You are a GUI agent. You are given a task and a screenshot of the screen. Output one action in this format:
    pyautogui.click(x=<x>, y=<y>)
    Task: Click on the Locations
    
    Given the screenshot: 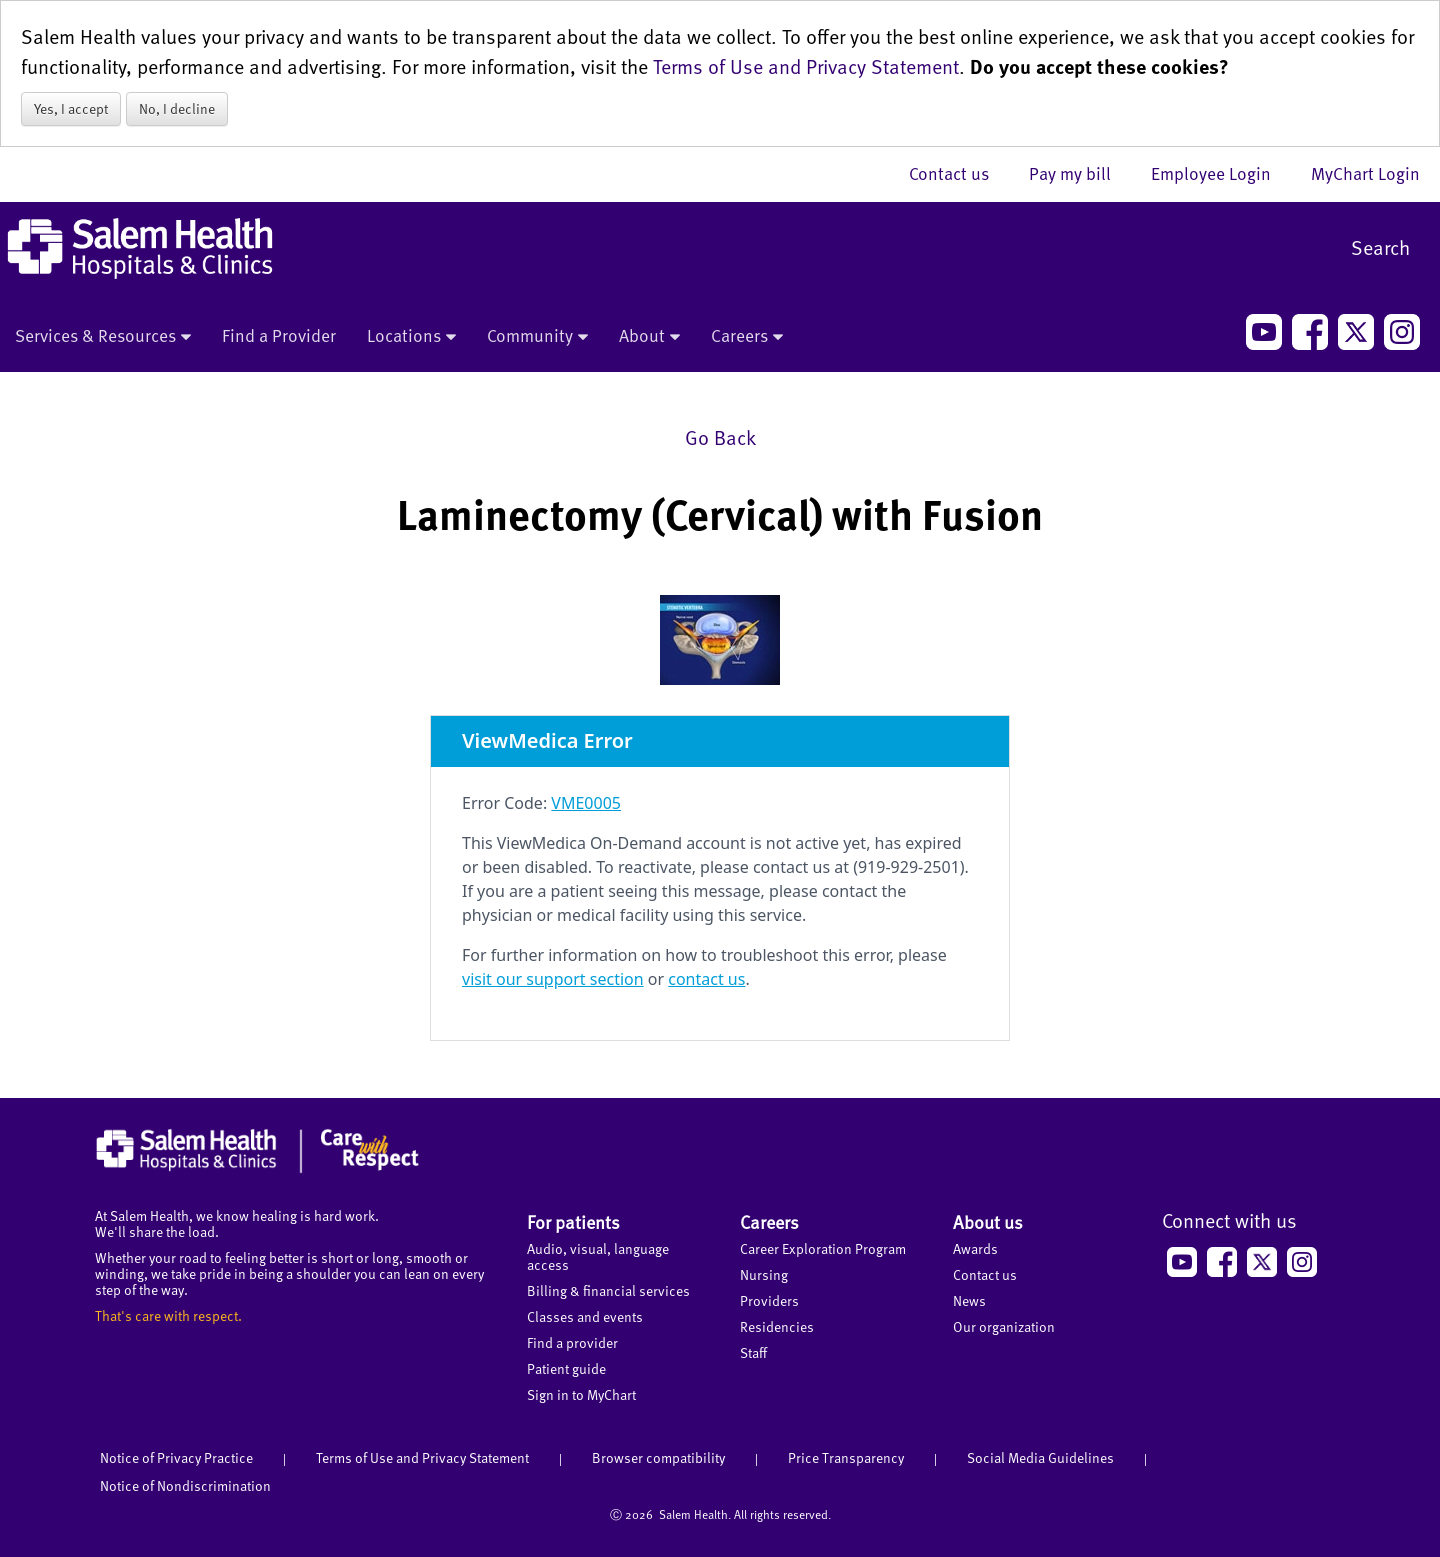 What is the action you would take?
    pyautogui.click(x=411, y=337)
    